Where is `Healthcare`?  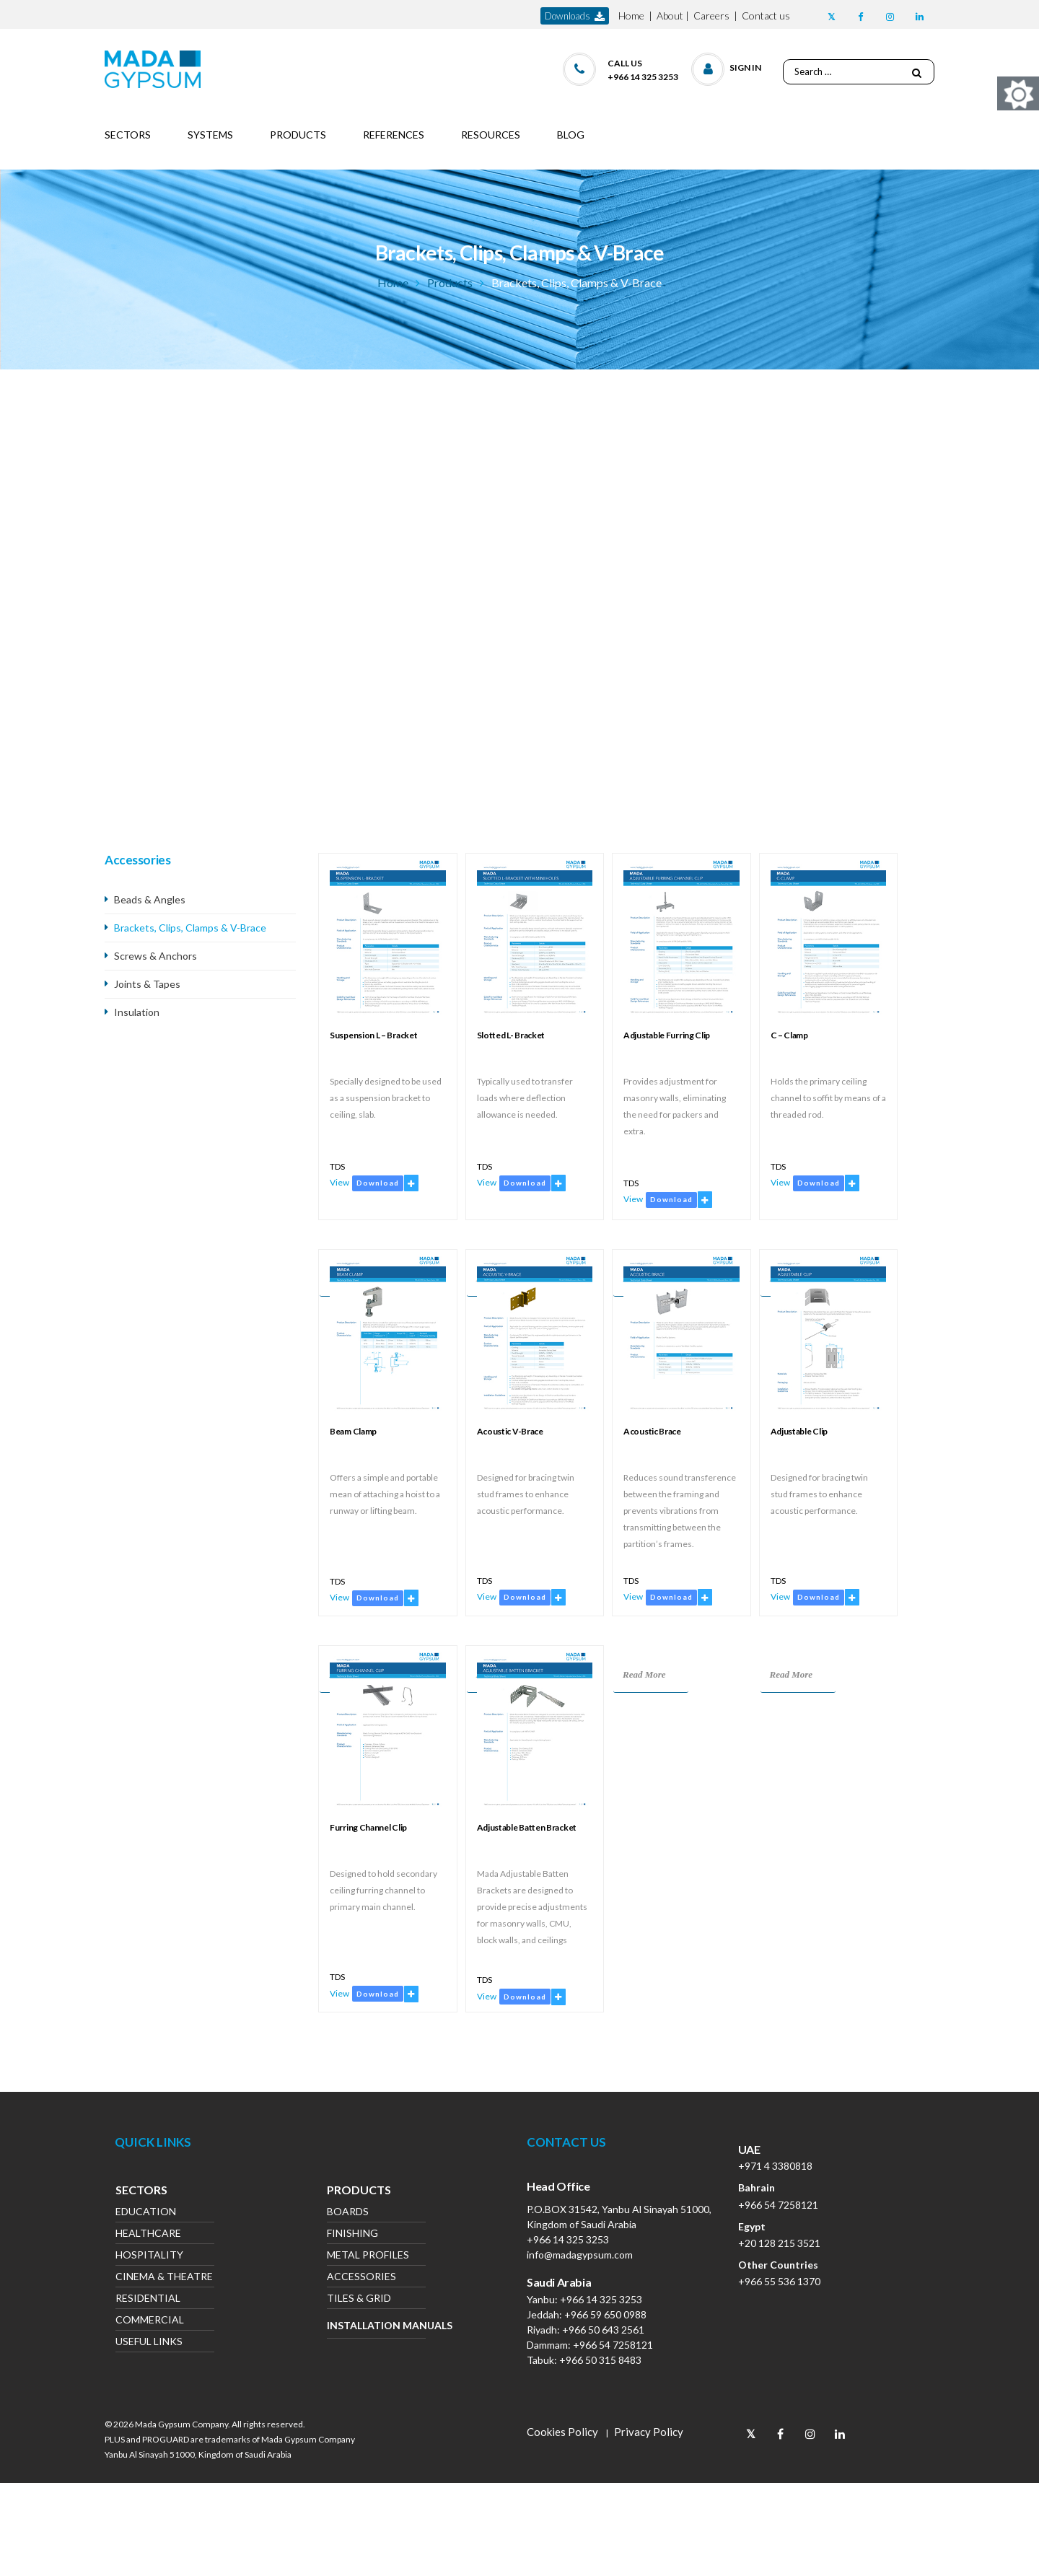 Healthcare is located at coordinates (148, 2234).